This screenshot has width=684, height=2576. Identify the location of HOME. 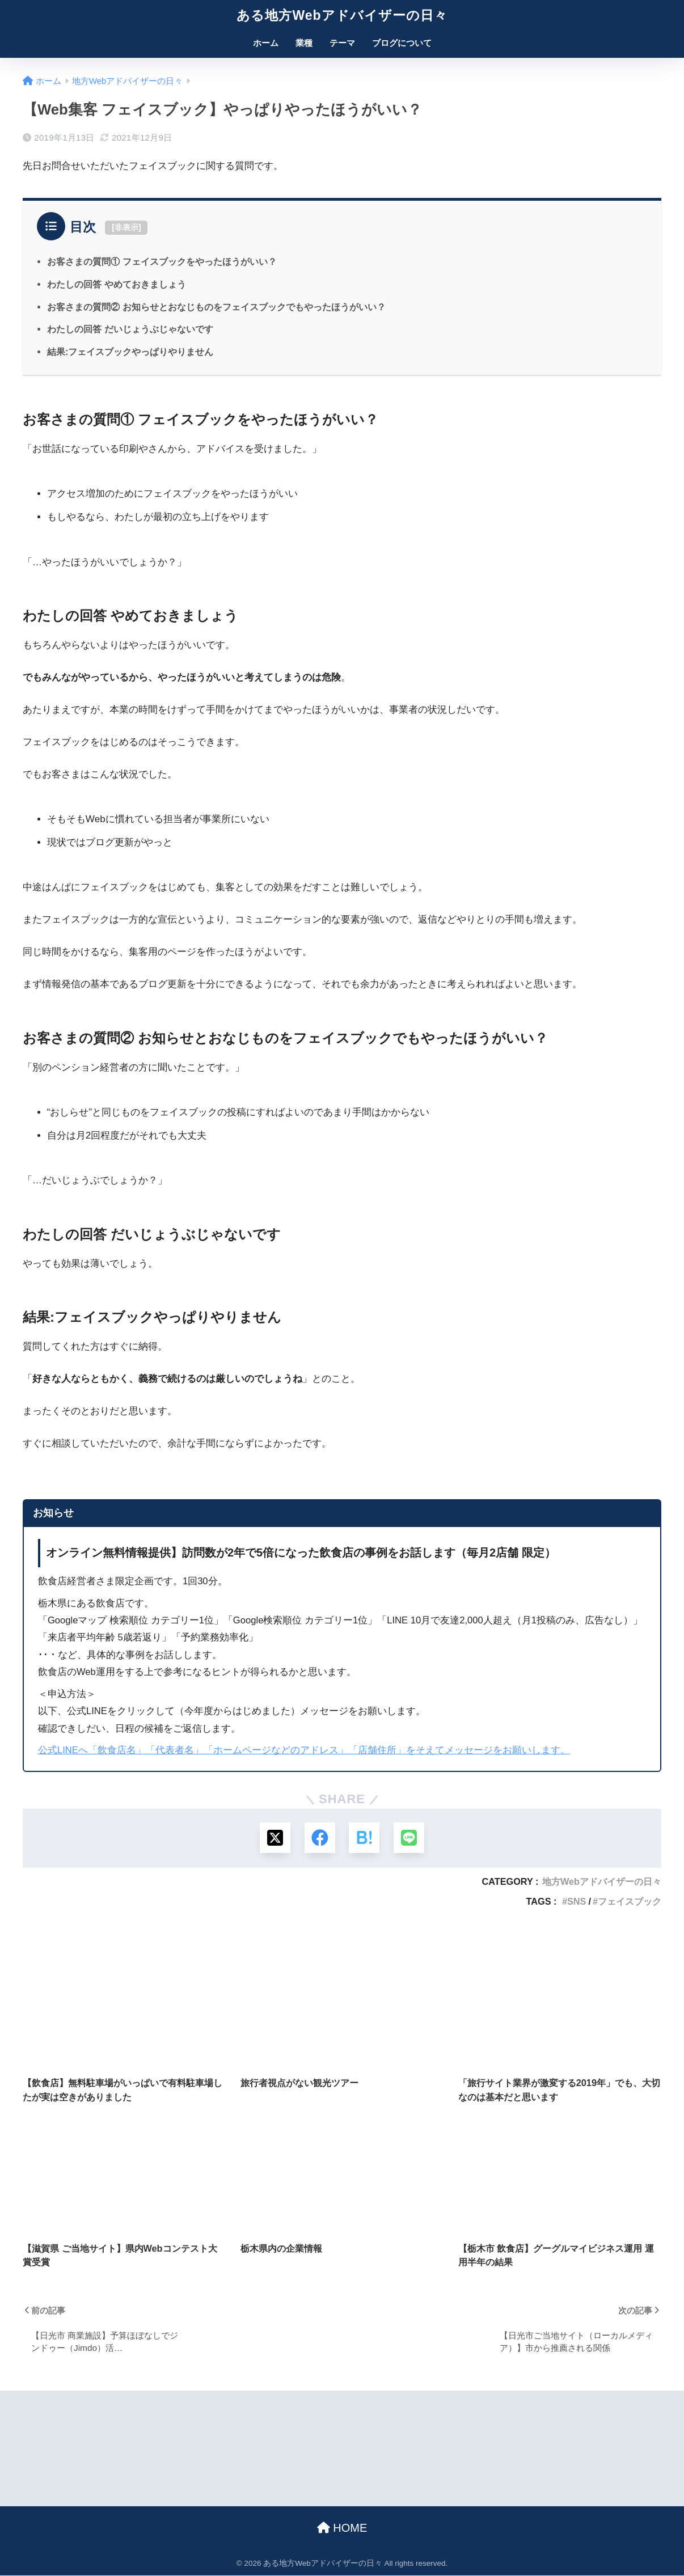
(342, 2528).